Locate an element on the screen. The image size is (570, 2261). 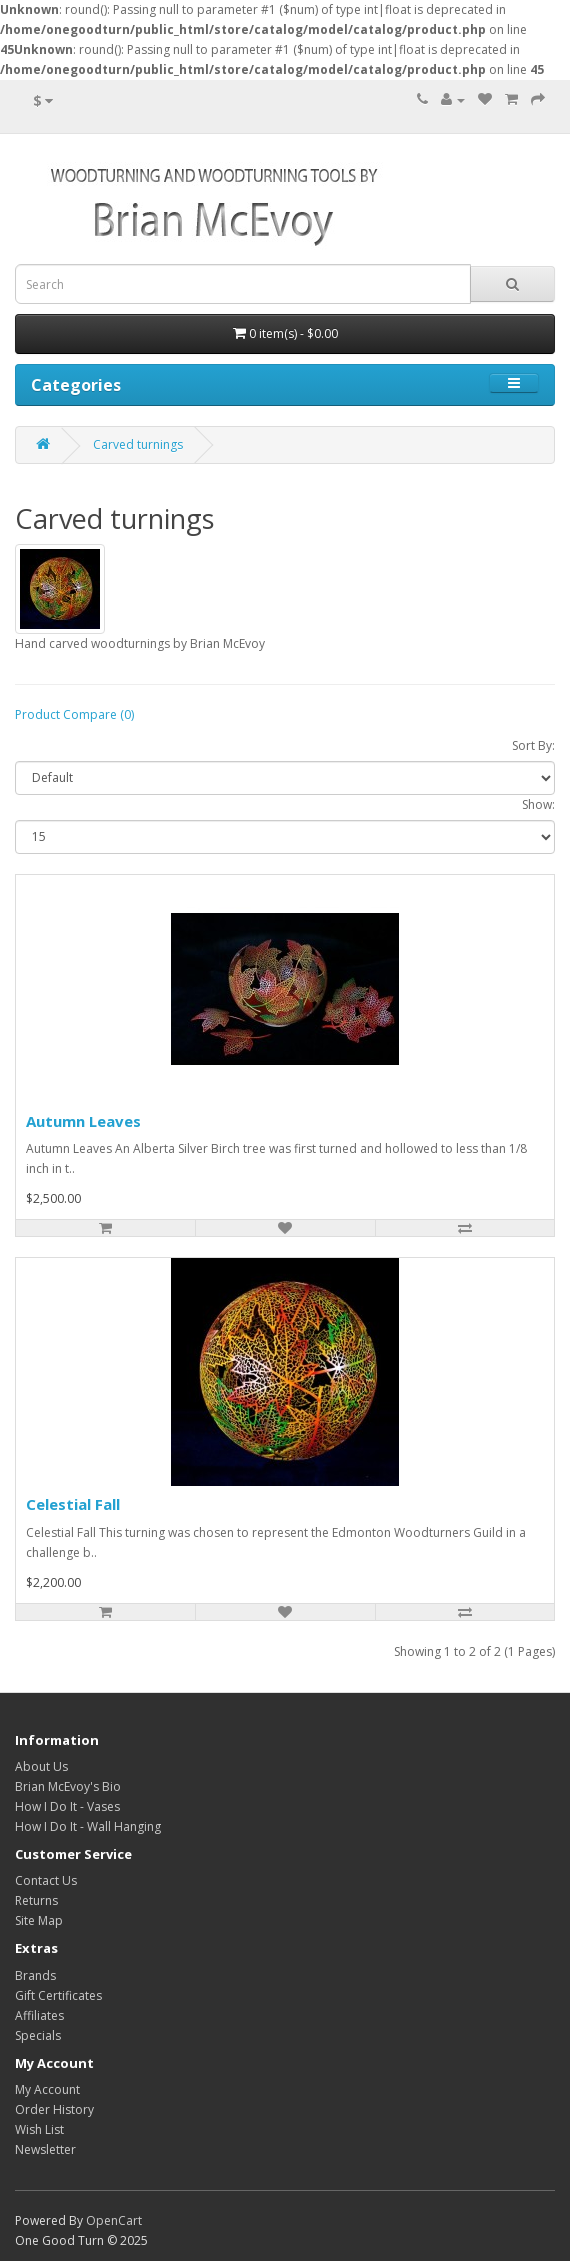
Carved turnings is located at coordinates (138, 444).